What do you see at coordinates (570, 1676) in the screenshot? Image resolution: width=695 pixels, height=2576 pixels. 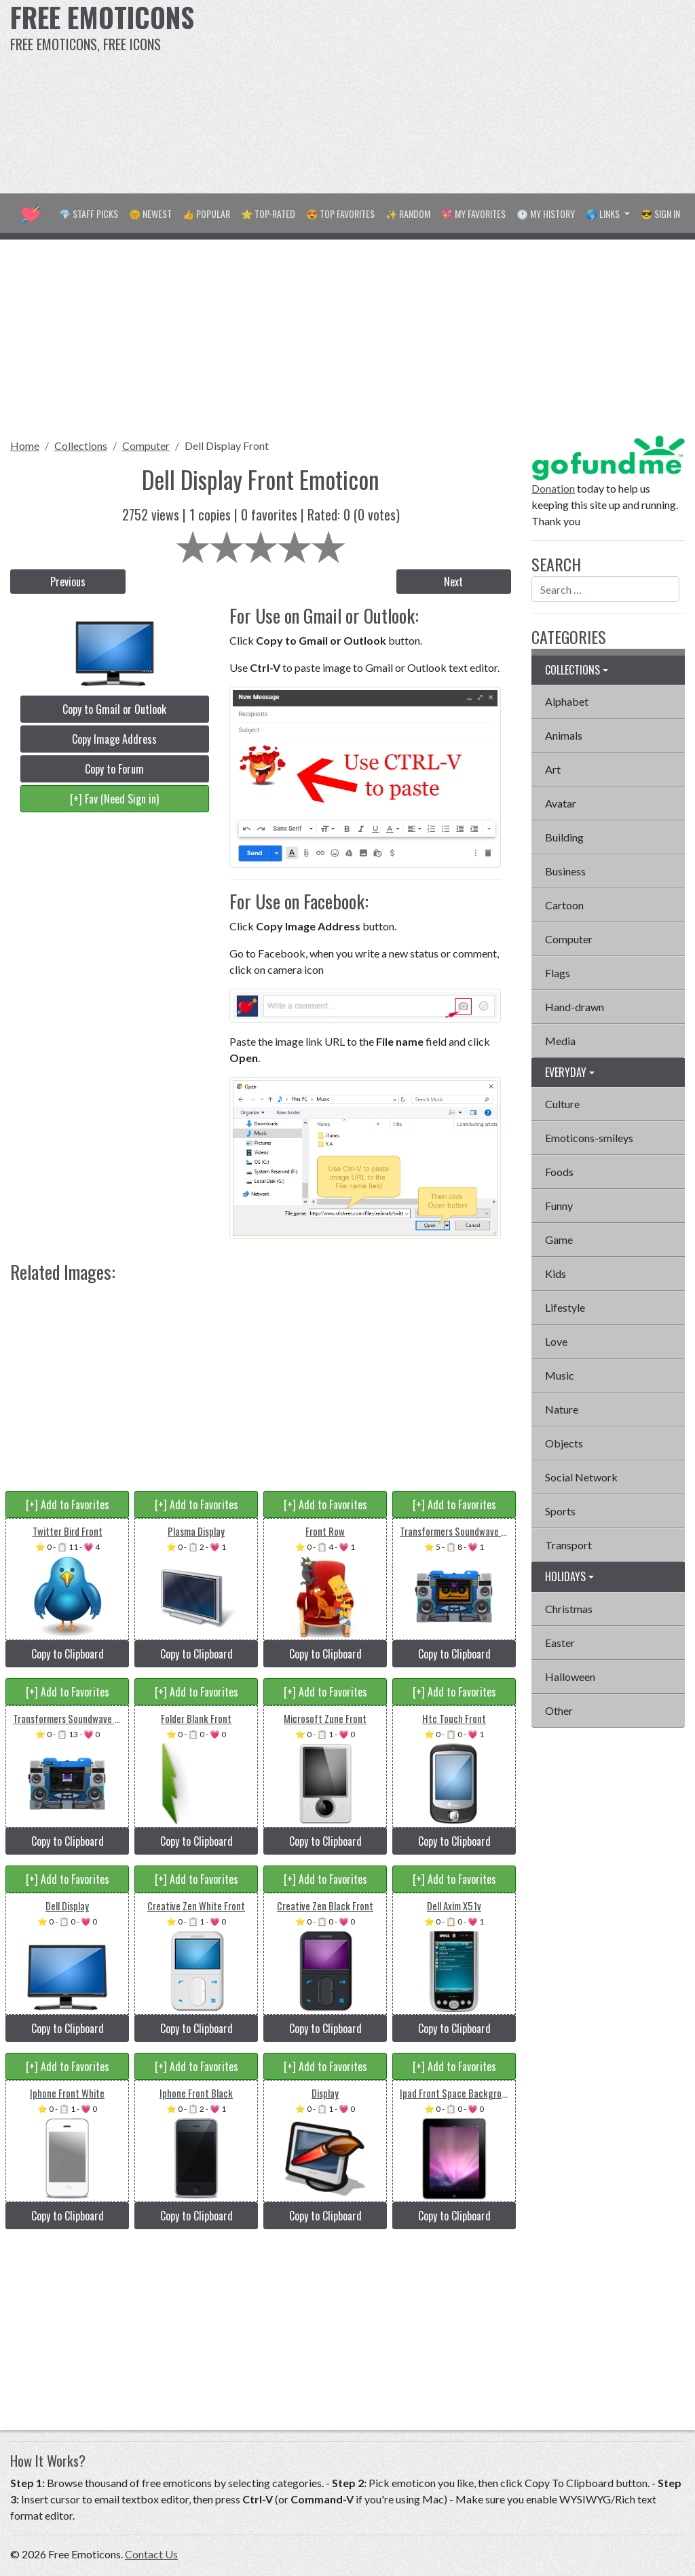 I see `Halloween` at bounding box center [570, 1676].